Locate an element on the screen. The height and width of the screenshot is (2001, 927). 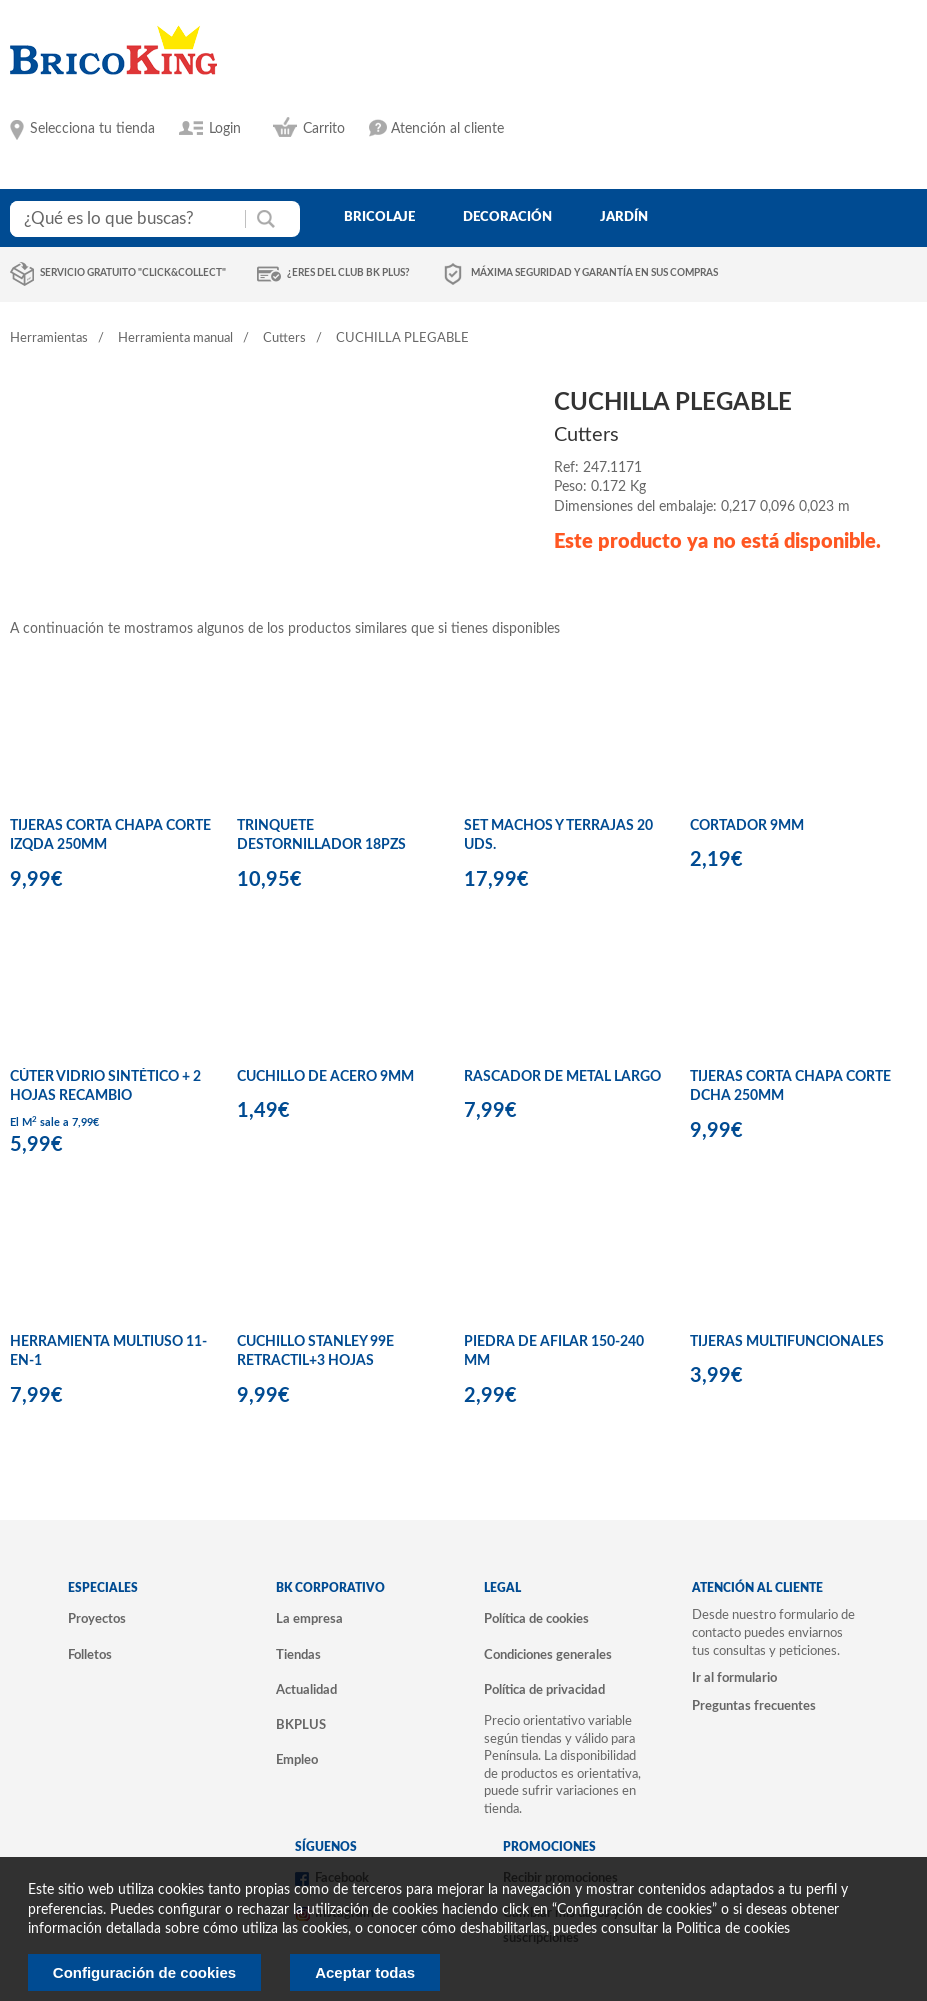
Folletos is located at coordinates (90, 1655).